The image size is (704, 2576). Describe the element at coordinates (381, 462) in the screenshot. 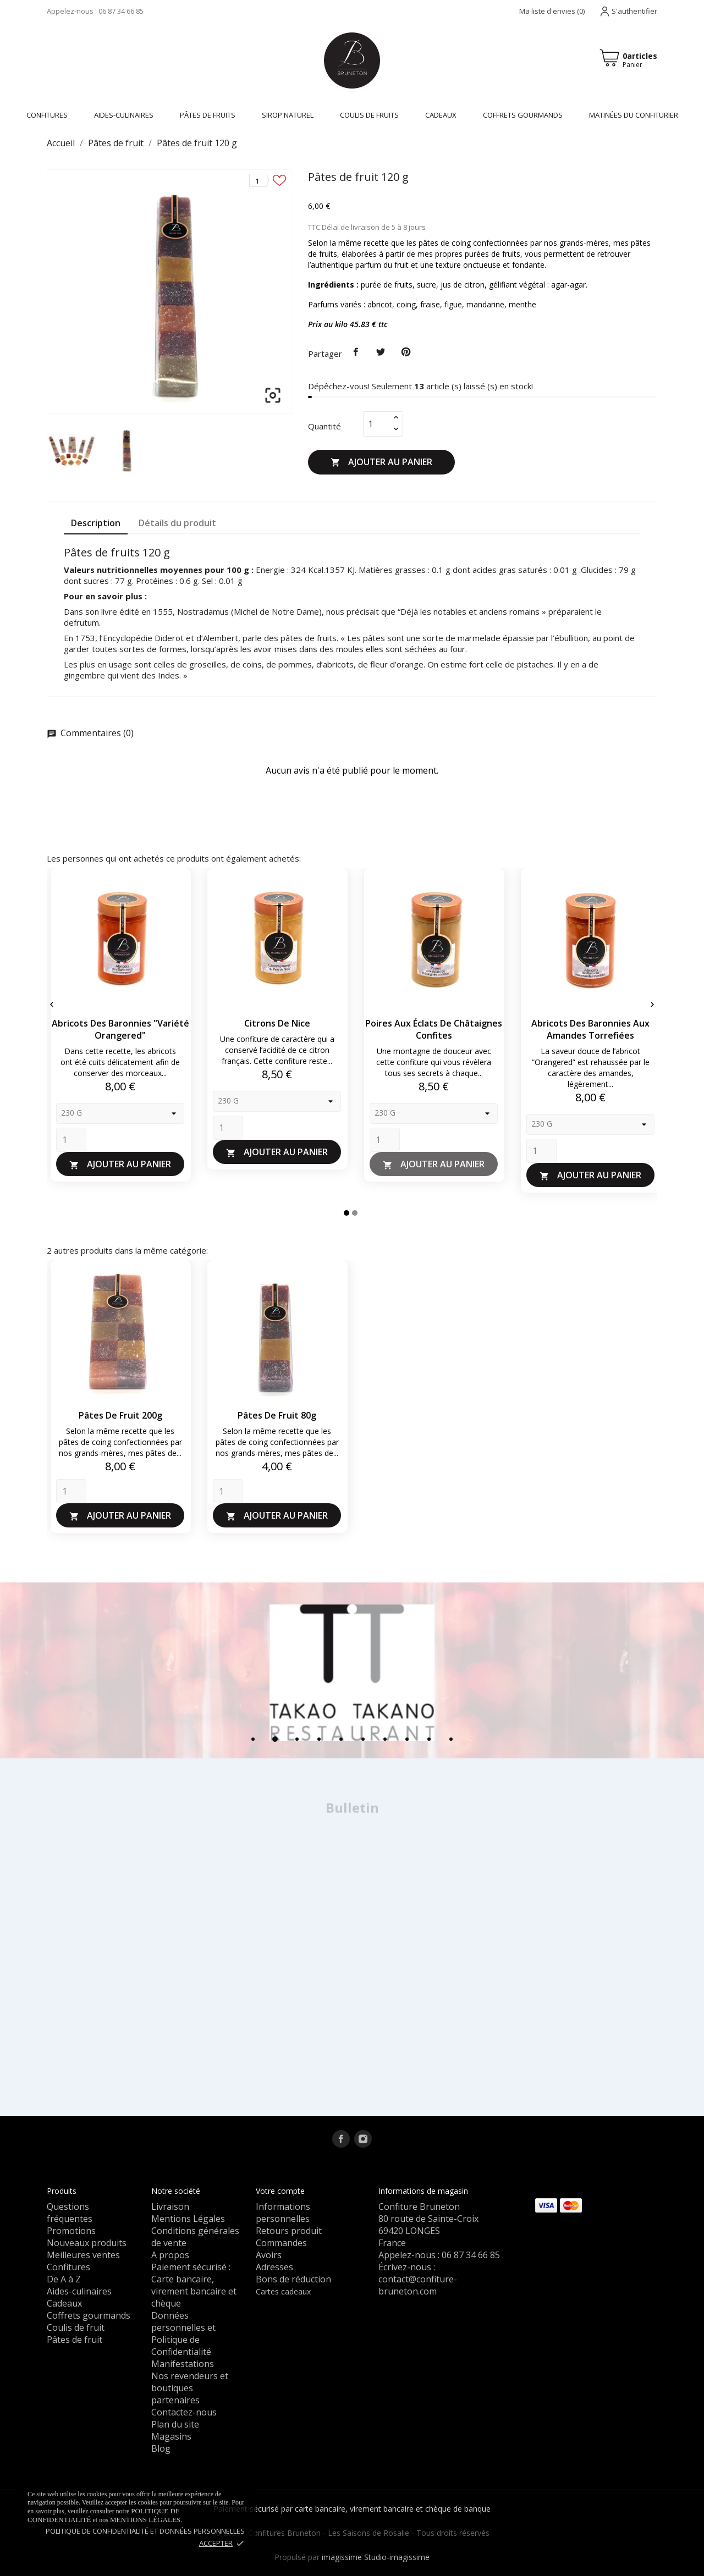

I see `Ajouter au panier` at that location.